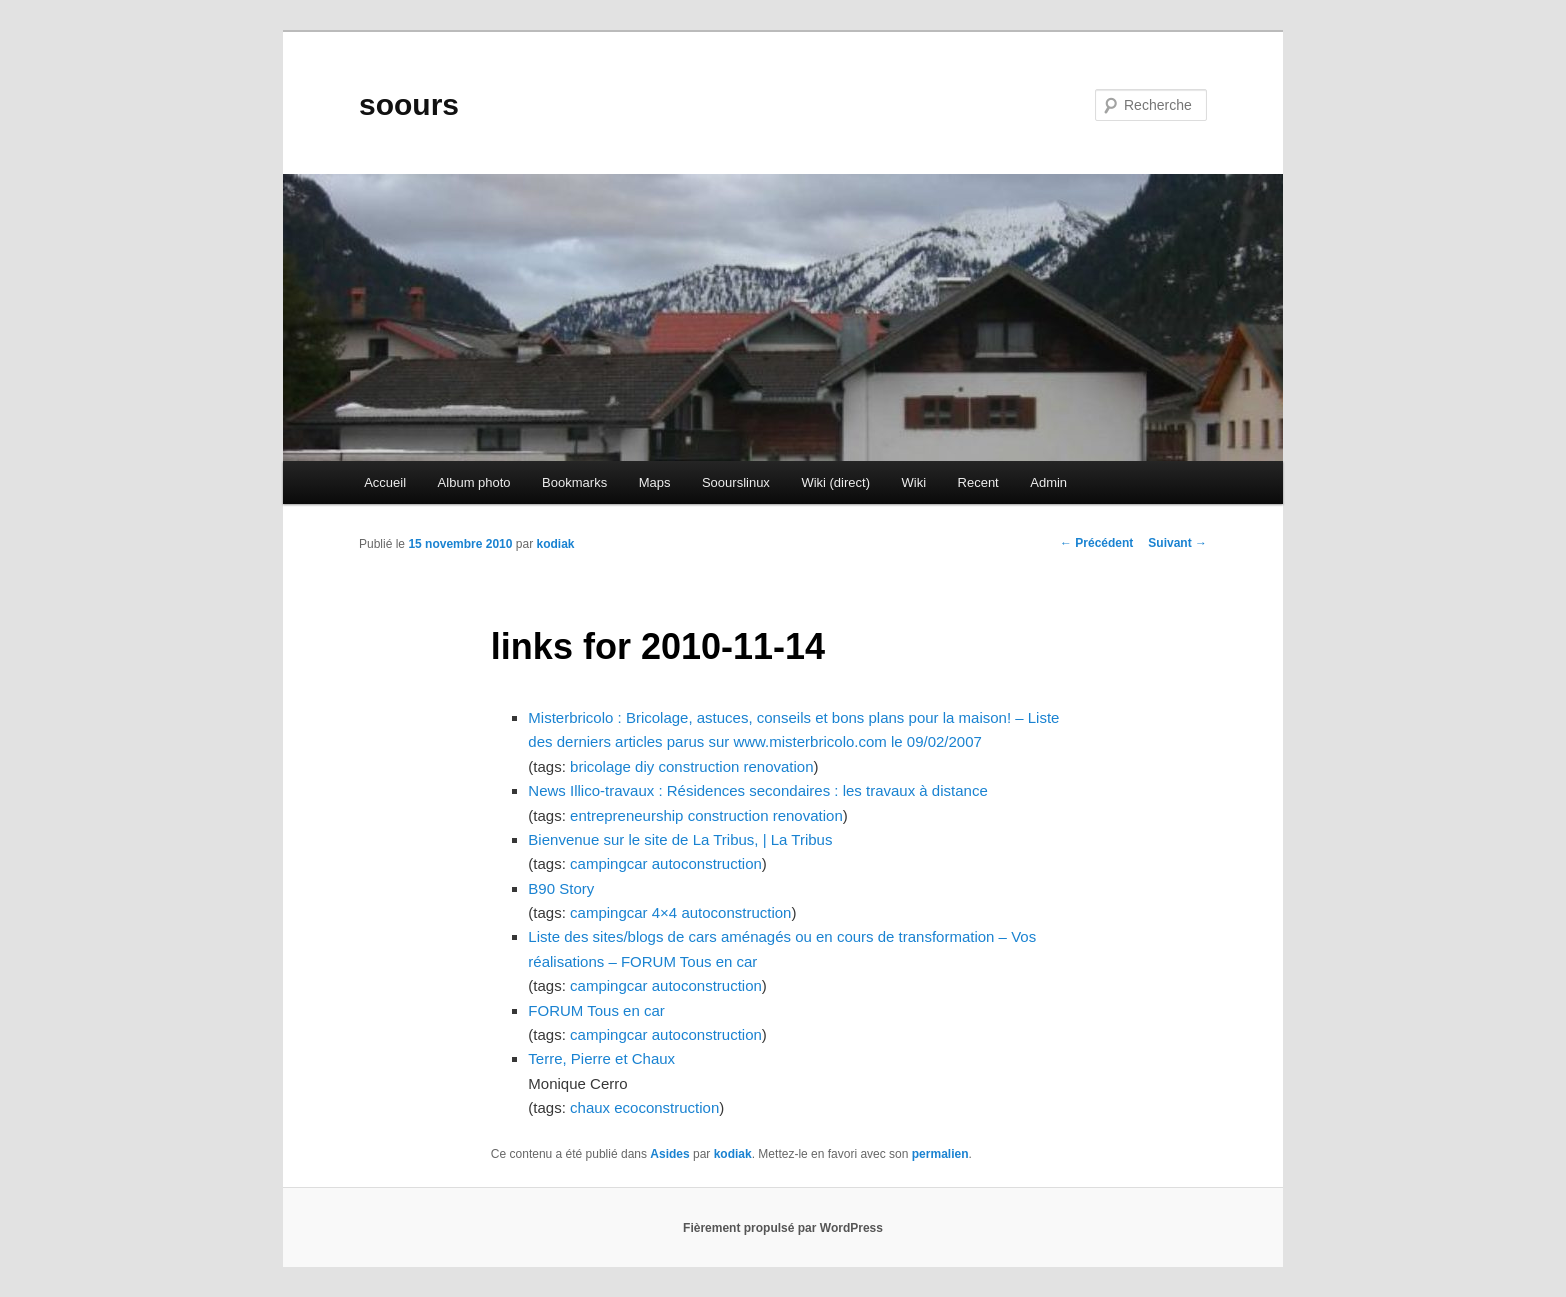 Image resolution: width=1566 pixels, height=1297 pixels. Describe the element at coordinates (555, 544) in the screenshot. I see `kodiak` at that location.